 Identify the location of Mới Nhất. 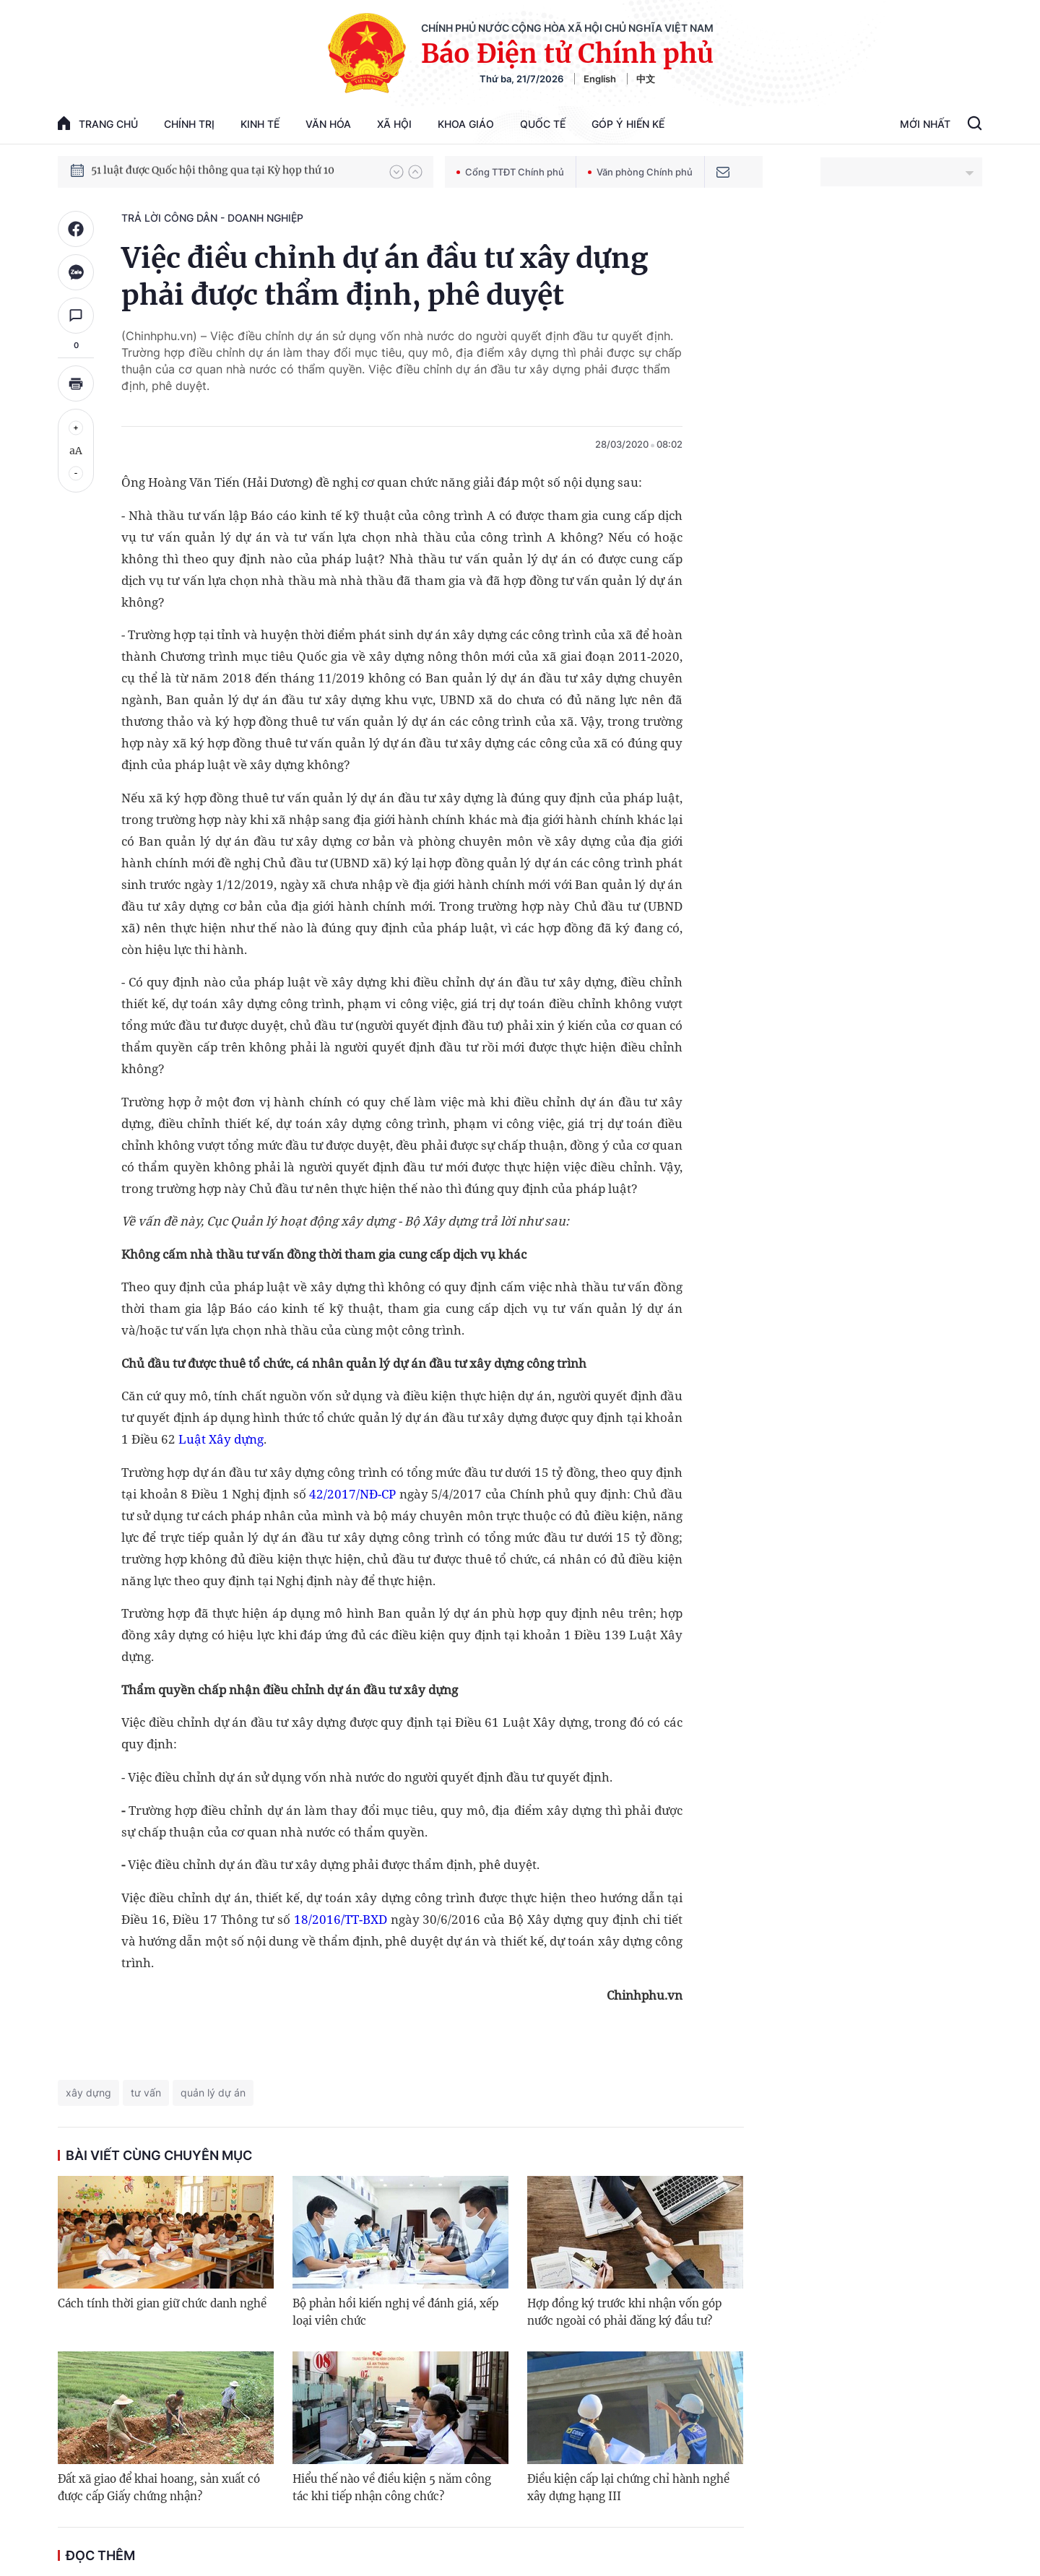
(925, 124).